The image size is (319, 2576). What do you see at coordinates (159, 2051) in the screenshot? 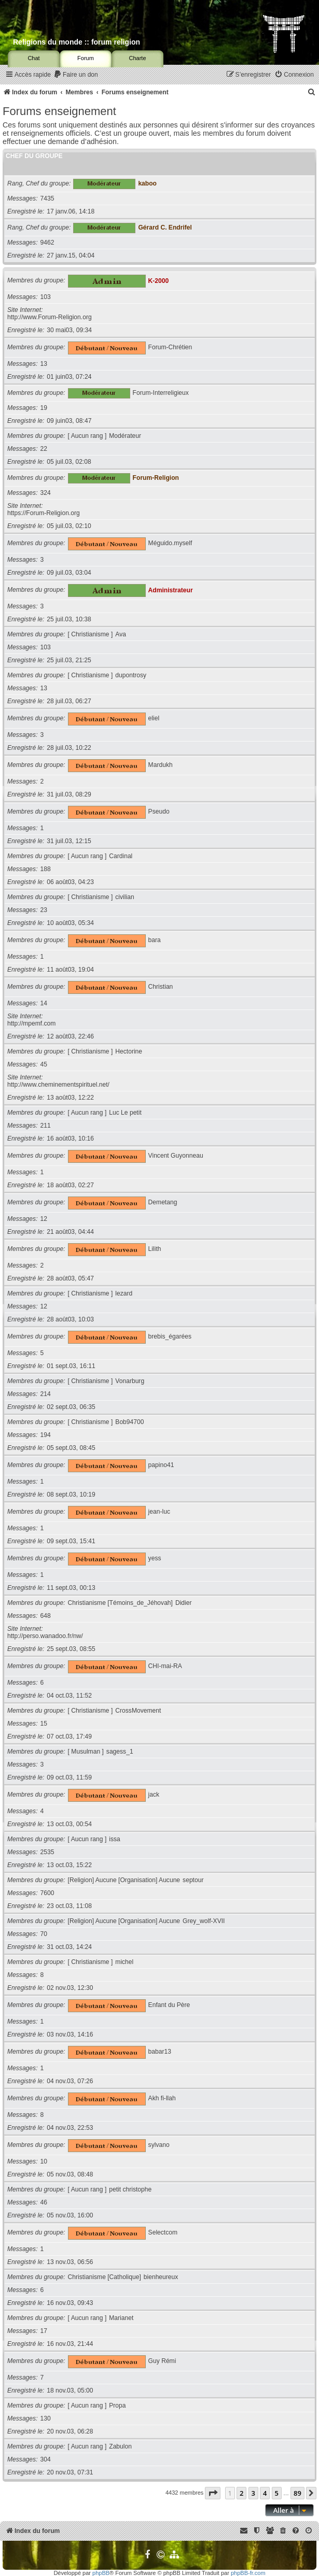
I see `babar13` at bounding box center [159, 2051].